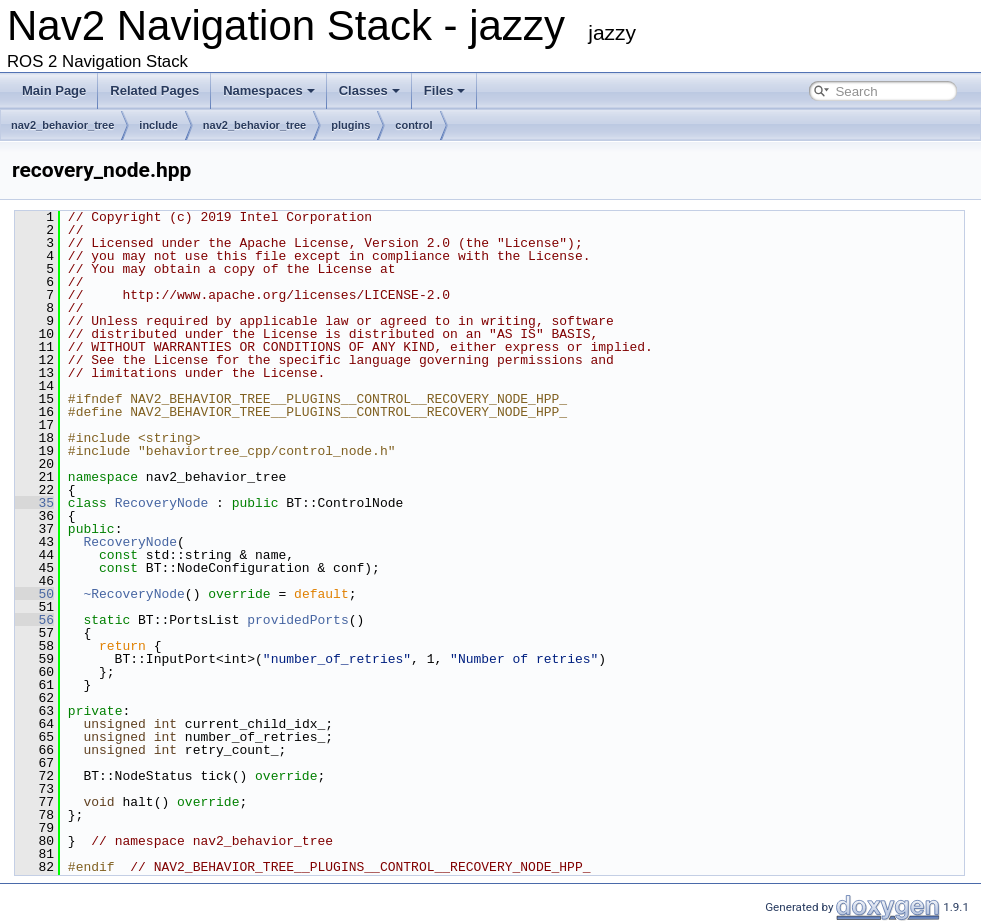  Describe the element at coordinates (54, 90) in the screenshot. I see `Main Page` at that location.